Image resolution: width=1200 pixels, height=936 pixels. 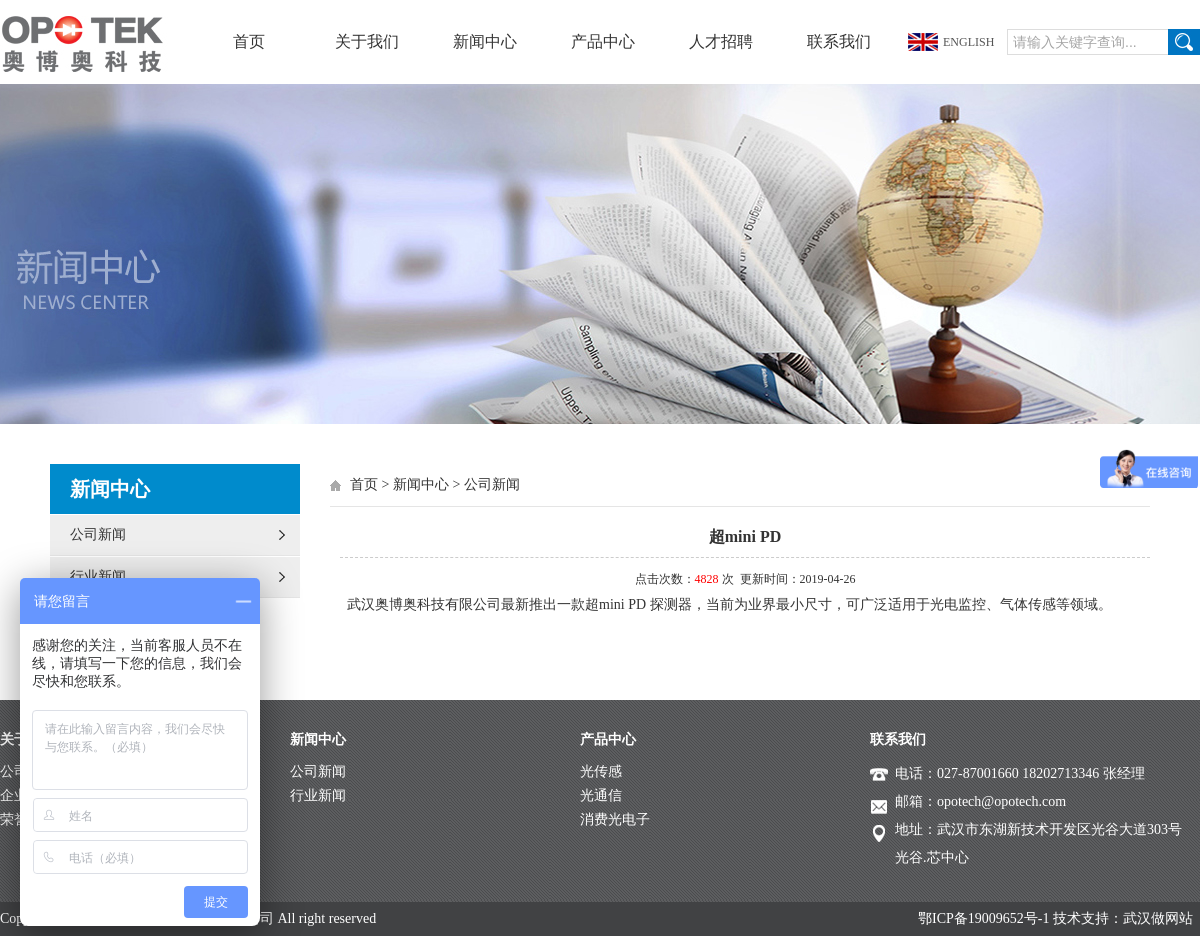 I want to click on ENGLISH, so click(x=968, y=42).